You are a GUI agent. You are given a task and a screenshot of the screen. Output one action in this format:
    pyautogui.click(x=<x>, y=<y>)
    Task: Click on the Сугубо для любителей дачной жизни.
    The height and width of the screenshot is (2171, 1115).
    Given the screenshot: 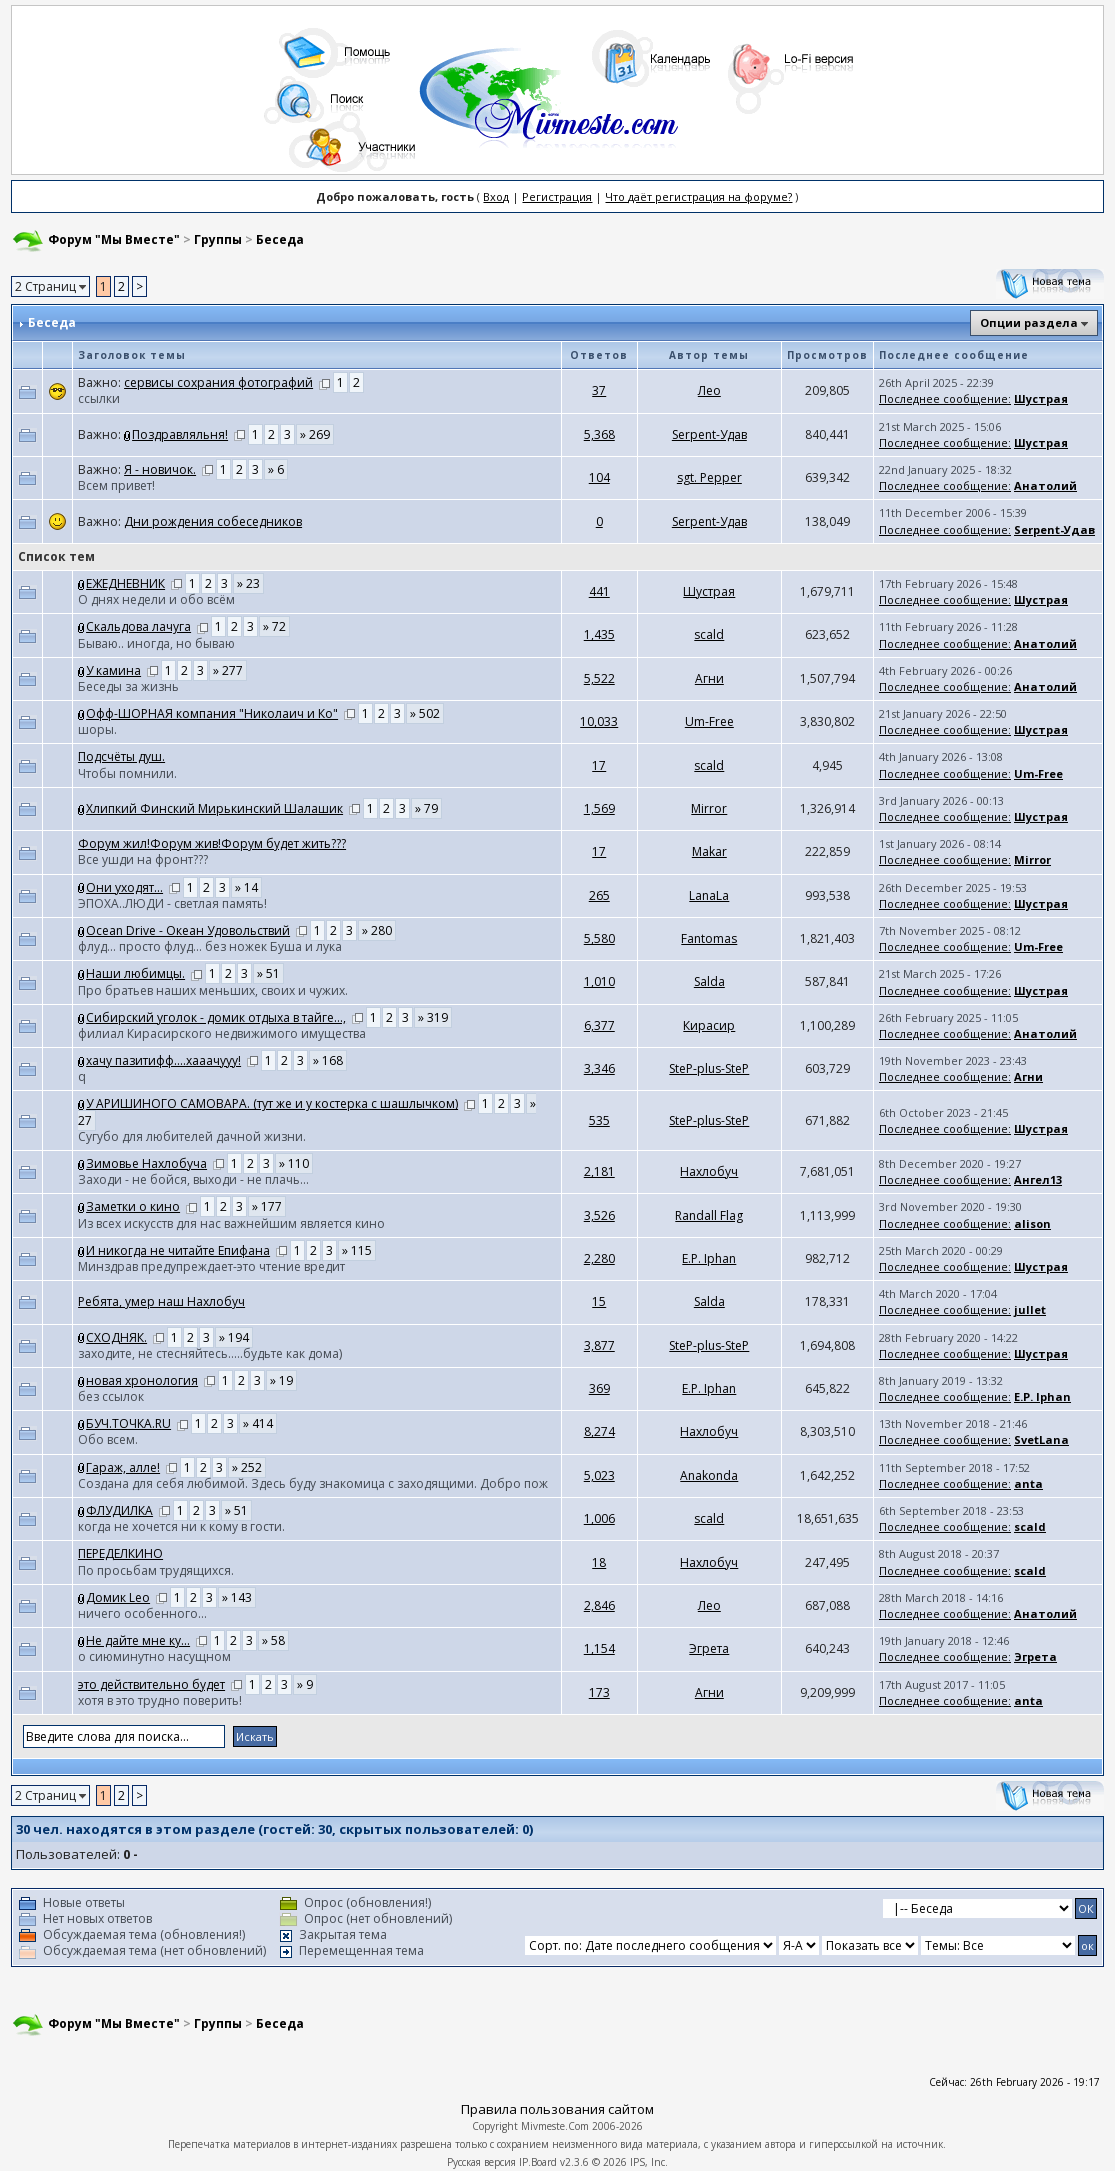 What is the action you would take?
    pyautogui.click(x=192, y=1136)
    